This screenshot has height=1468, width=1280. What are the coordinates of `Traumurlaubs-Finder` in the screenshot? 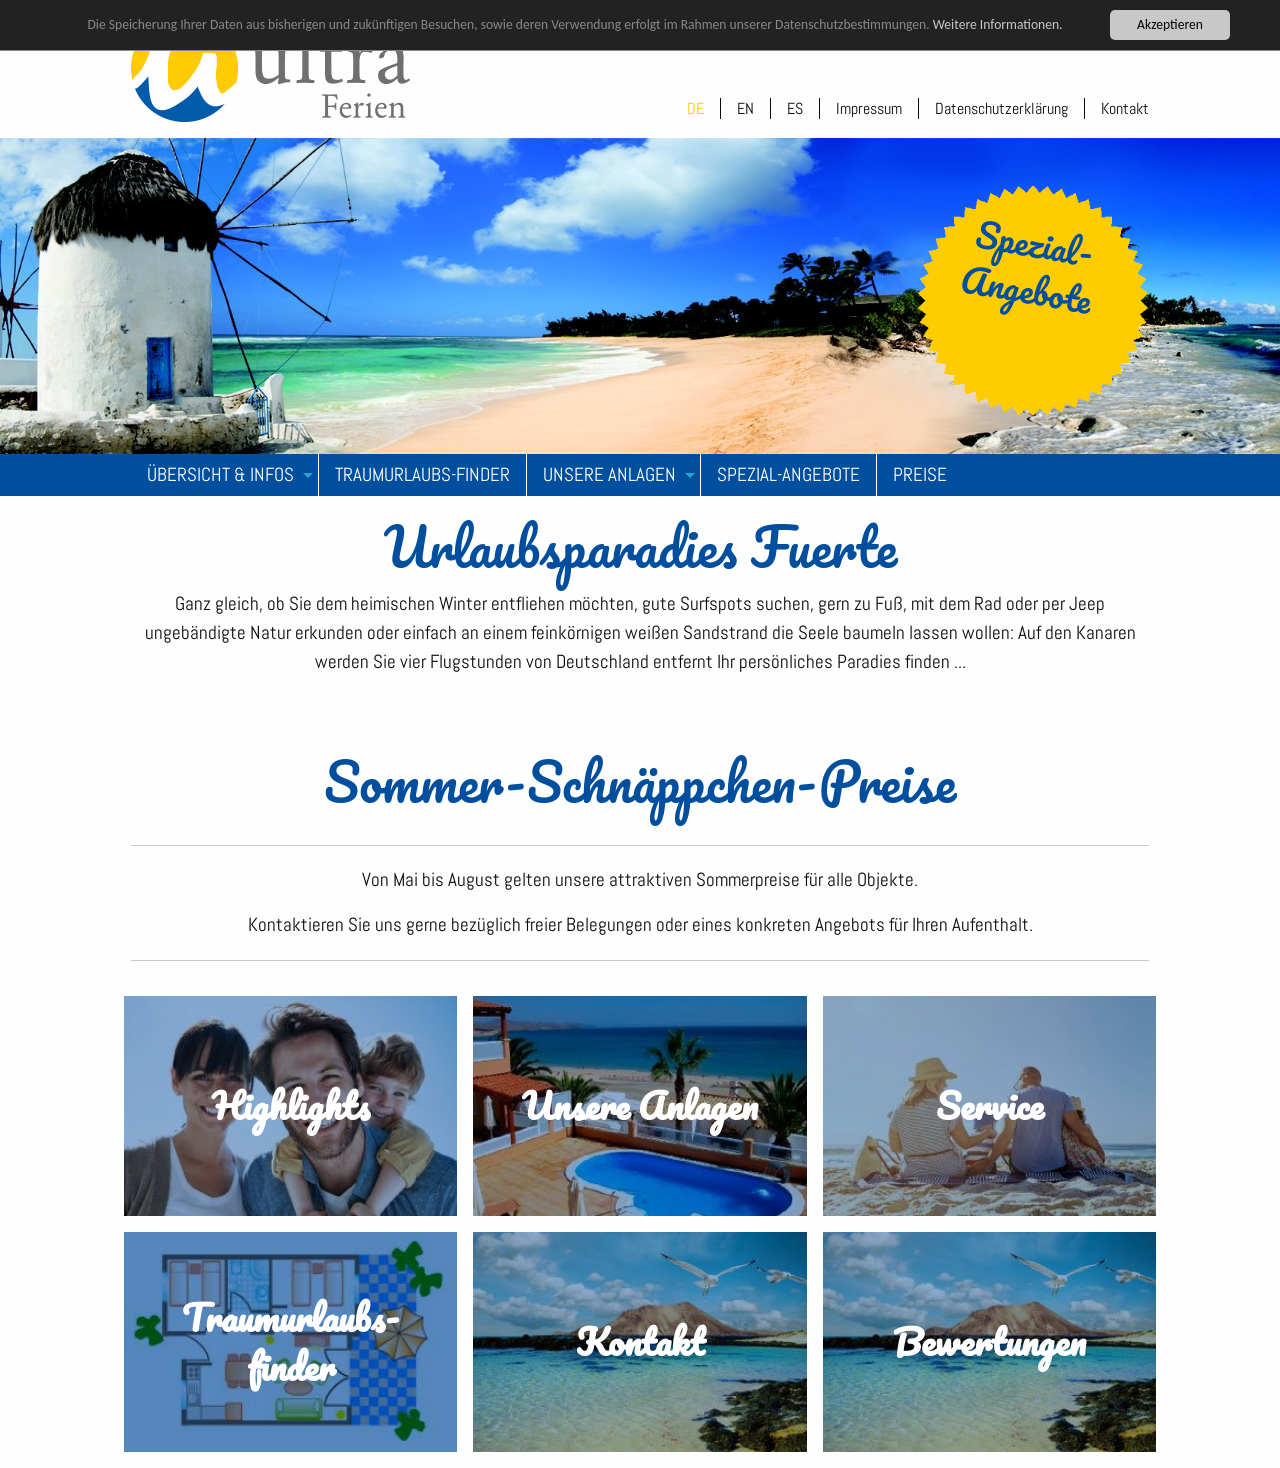 It's located at (422, 474).